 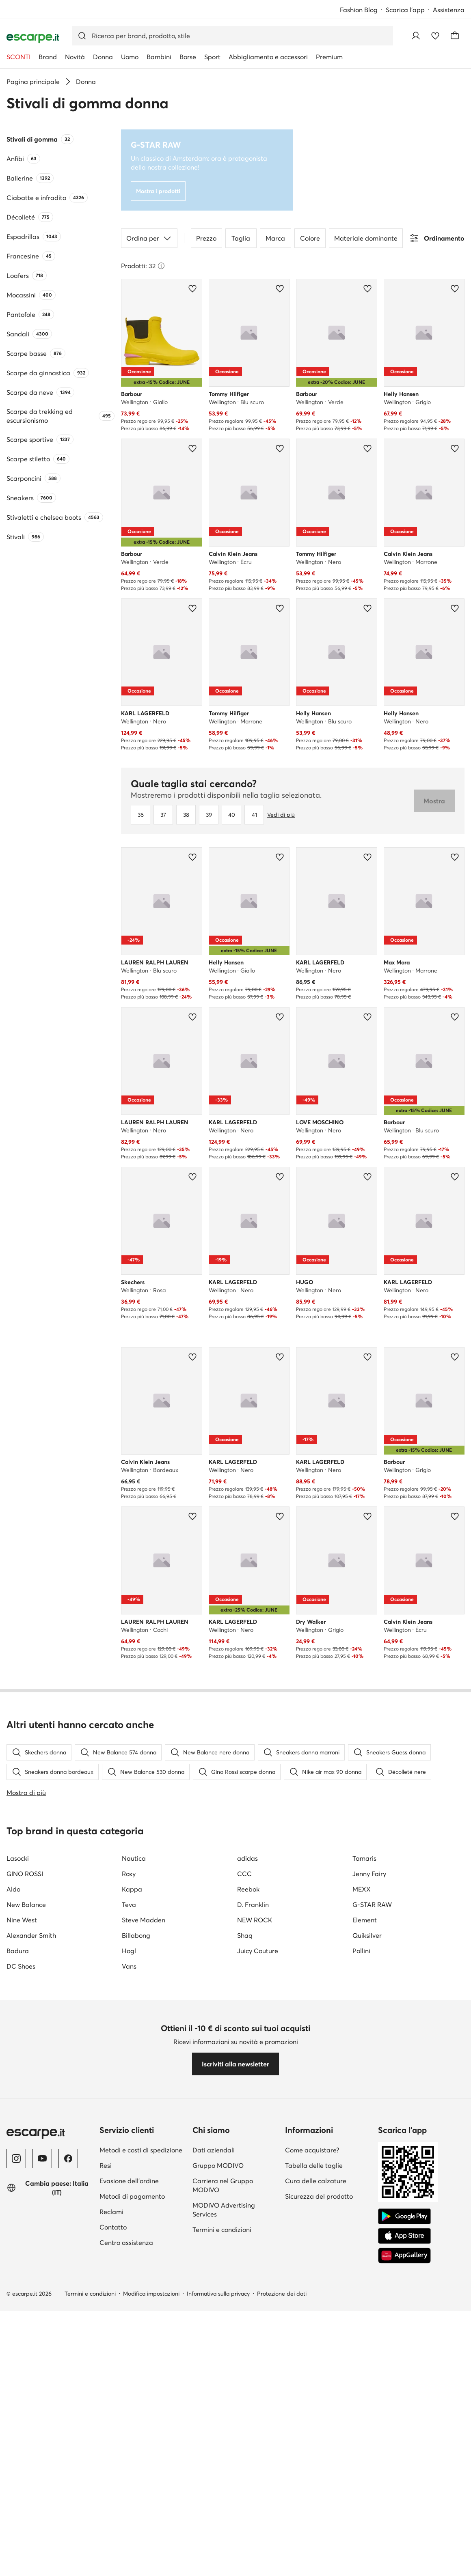 What do you see at coordinates (151, 2293) in the screenshot?
I see `Modifica impostazioni` at bounding box center [151, 2293].